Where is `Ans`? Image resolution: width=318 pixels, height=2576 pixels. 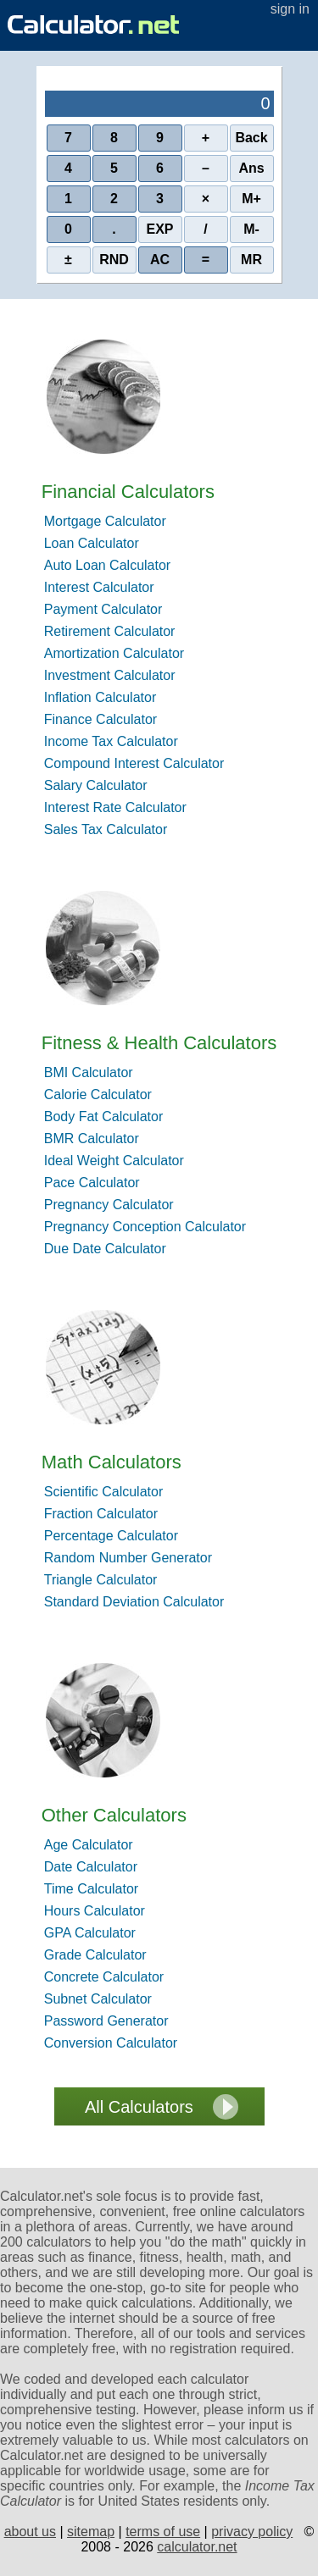
Ans is located at coordinates (251, 168).